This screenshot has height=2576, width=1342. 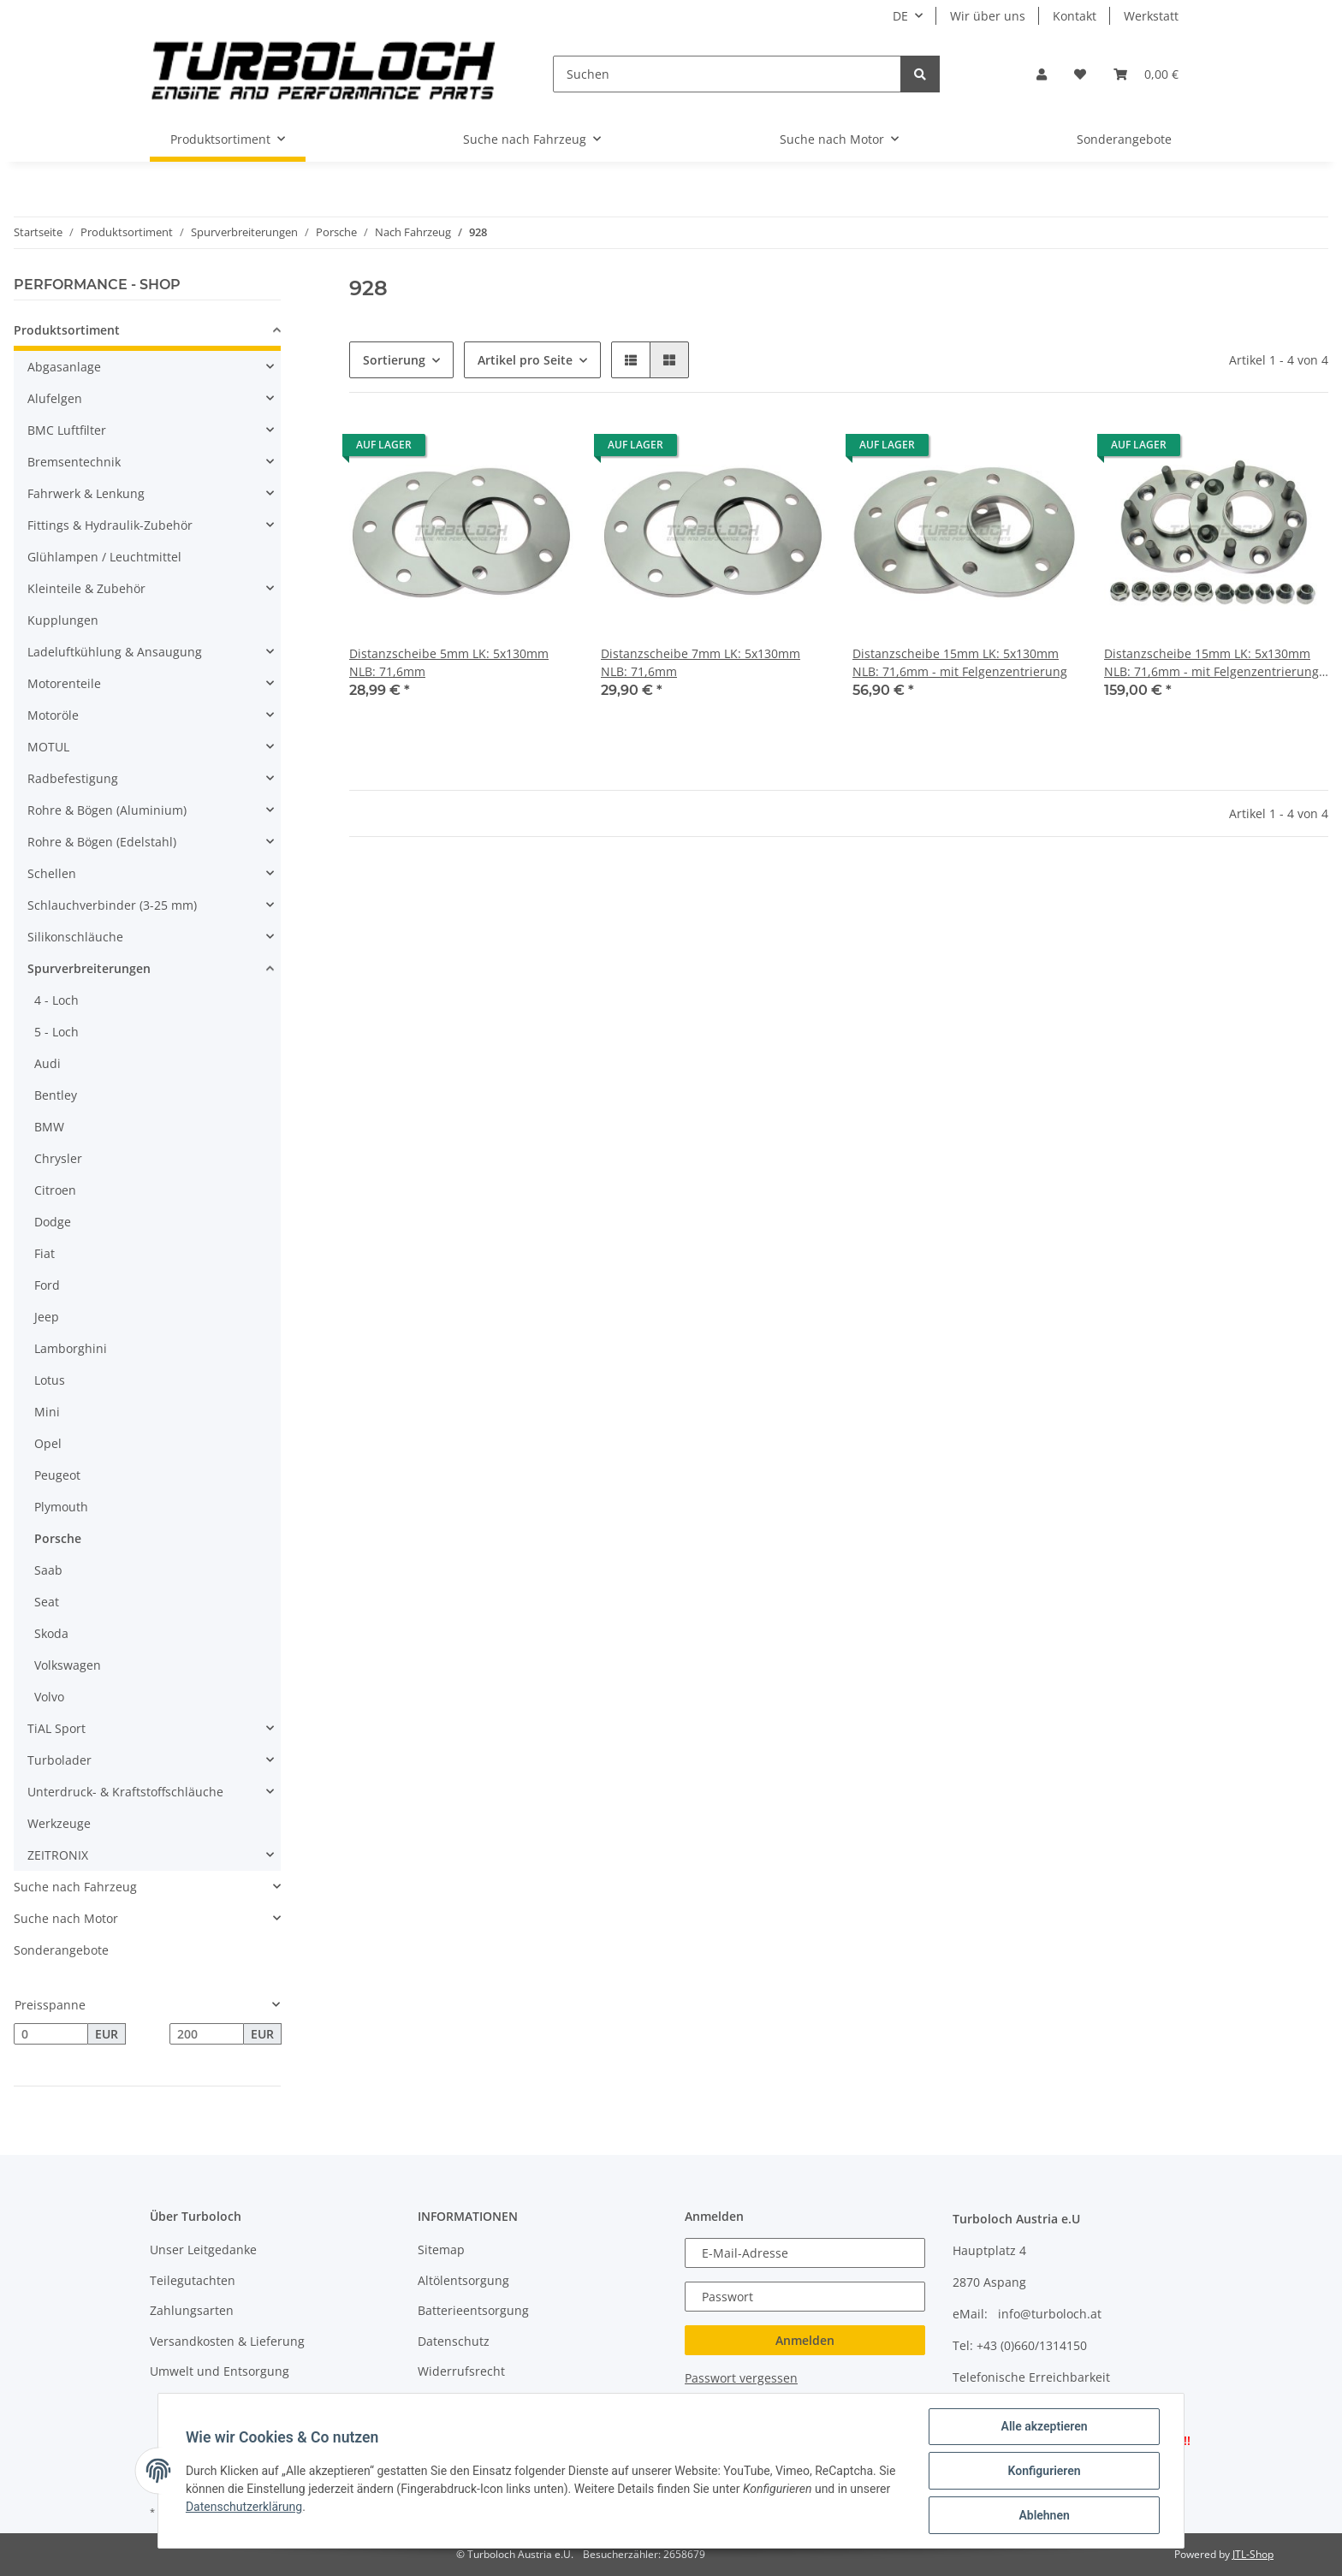 I want to click on Anmelden, so click(x=804, y=2340).